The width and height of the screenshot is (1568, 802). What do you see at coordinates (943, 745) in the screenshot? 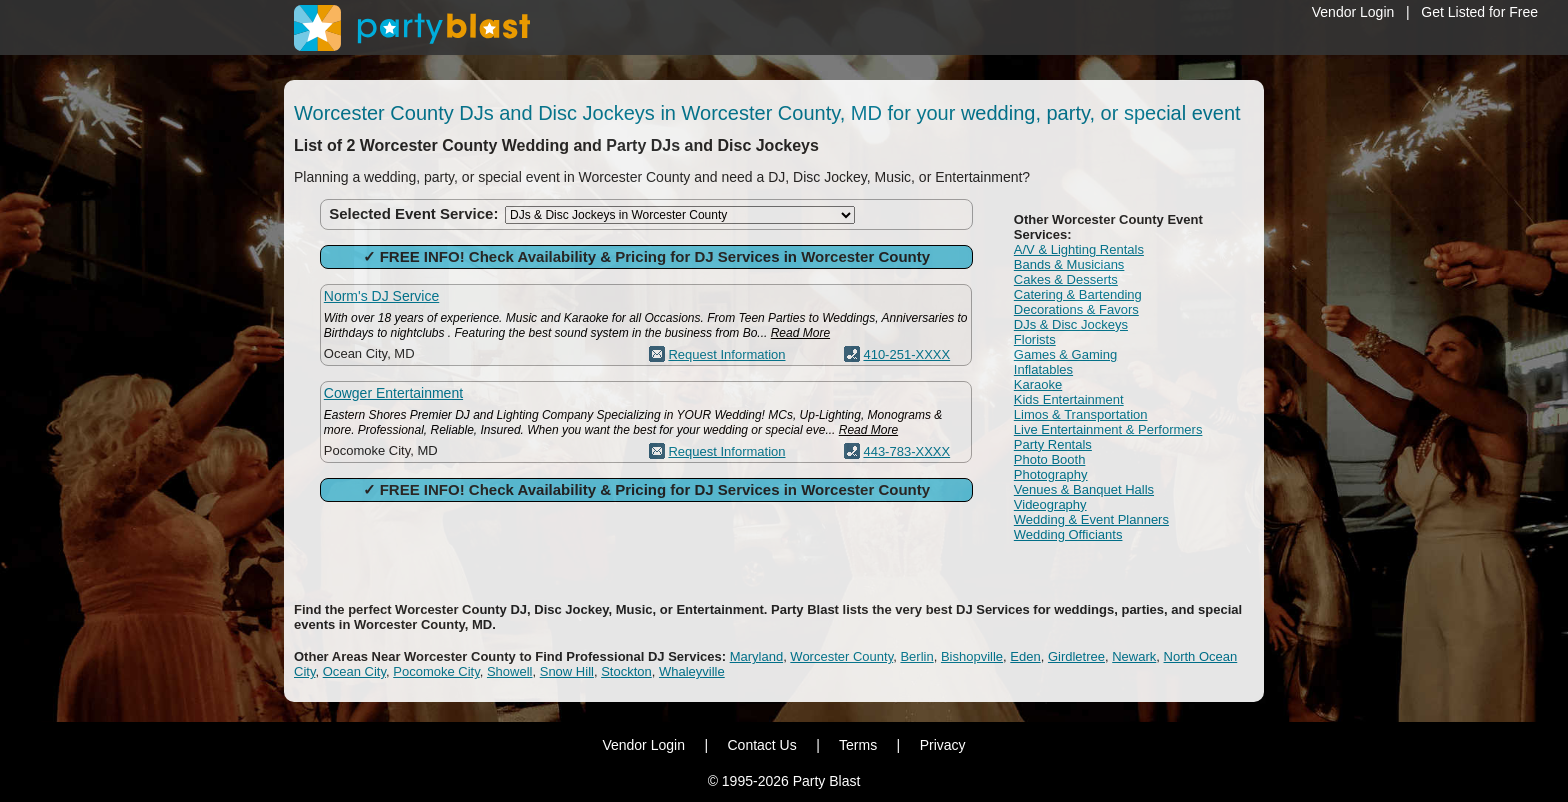
I see `Privacy` at bounding box center [943, 745].